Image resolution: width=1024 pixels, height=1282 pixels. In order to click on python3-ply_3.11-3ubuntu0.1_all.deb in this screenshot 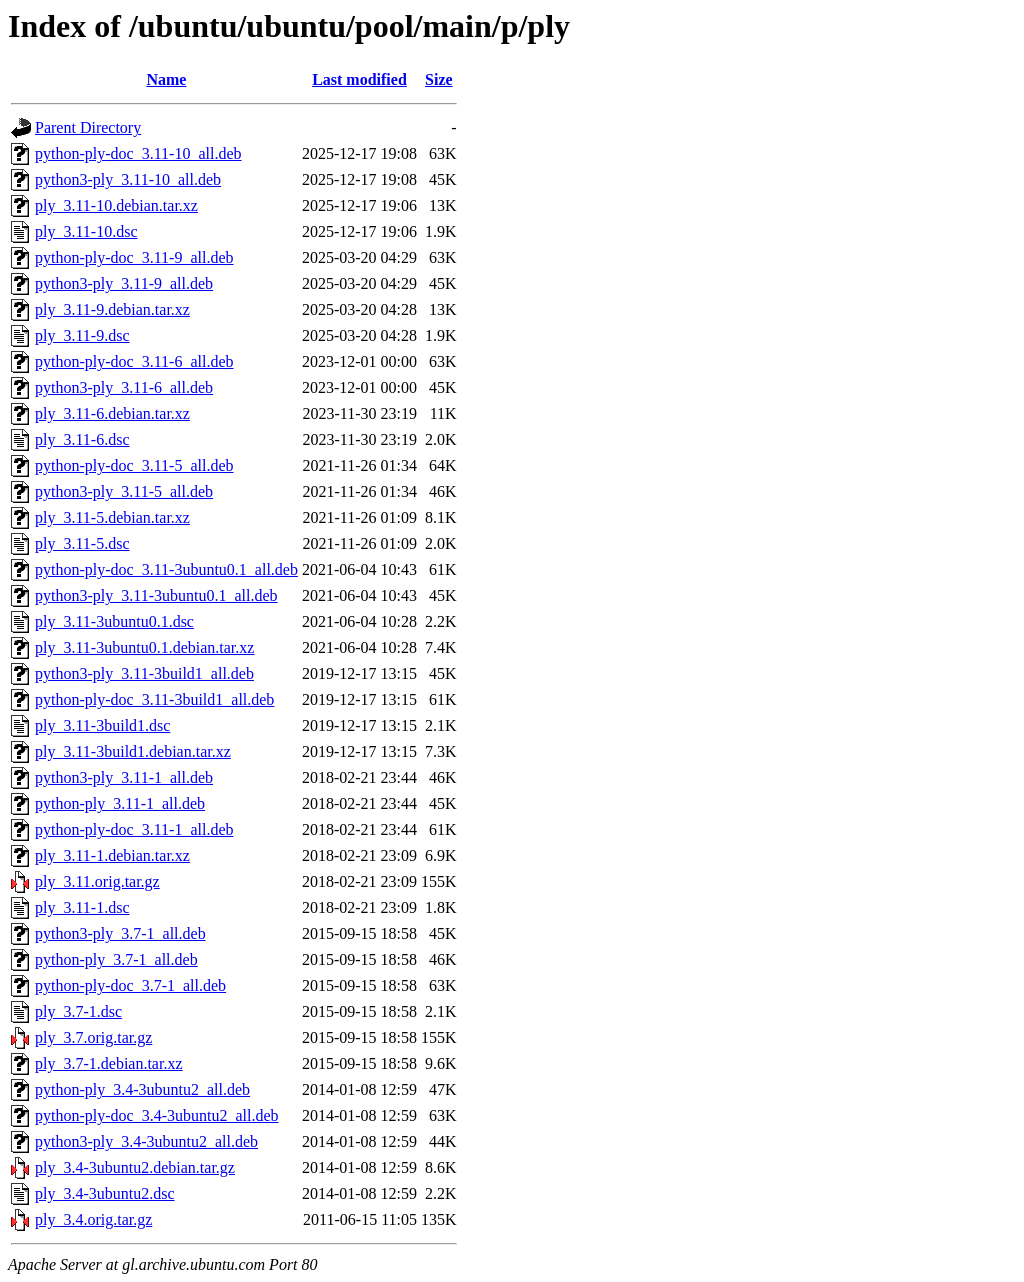, I will do `click(156, 595)`.